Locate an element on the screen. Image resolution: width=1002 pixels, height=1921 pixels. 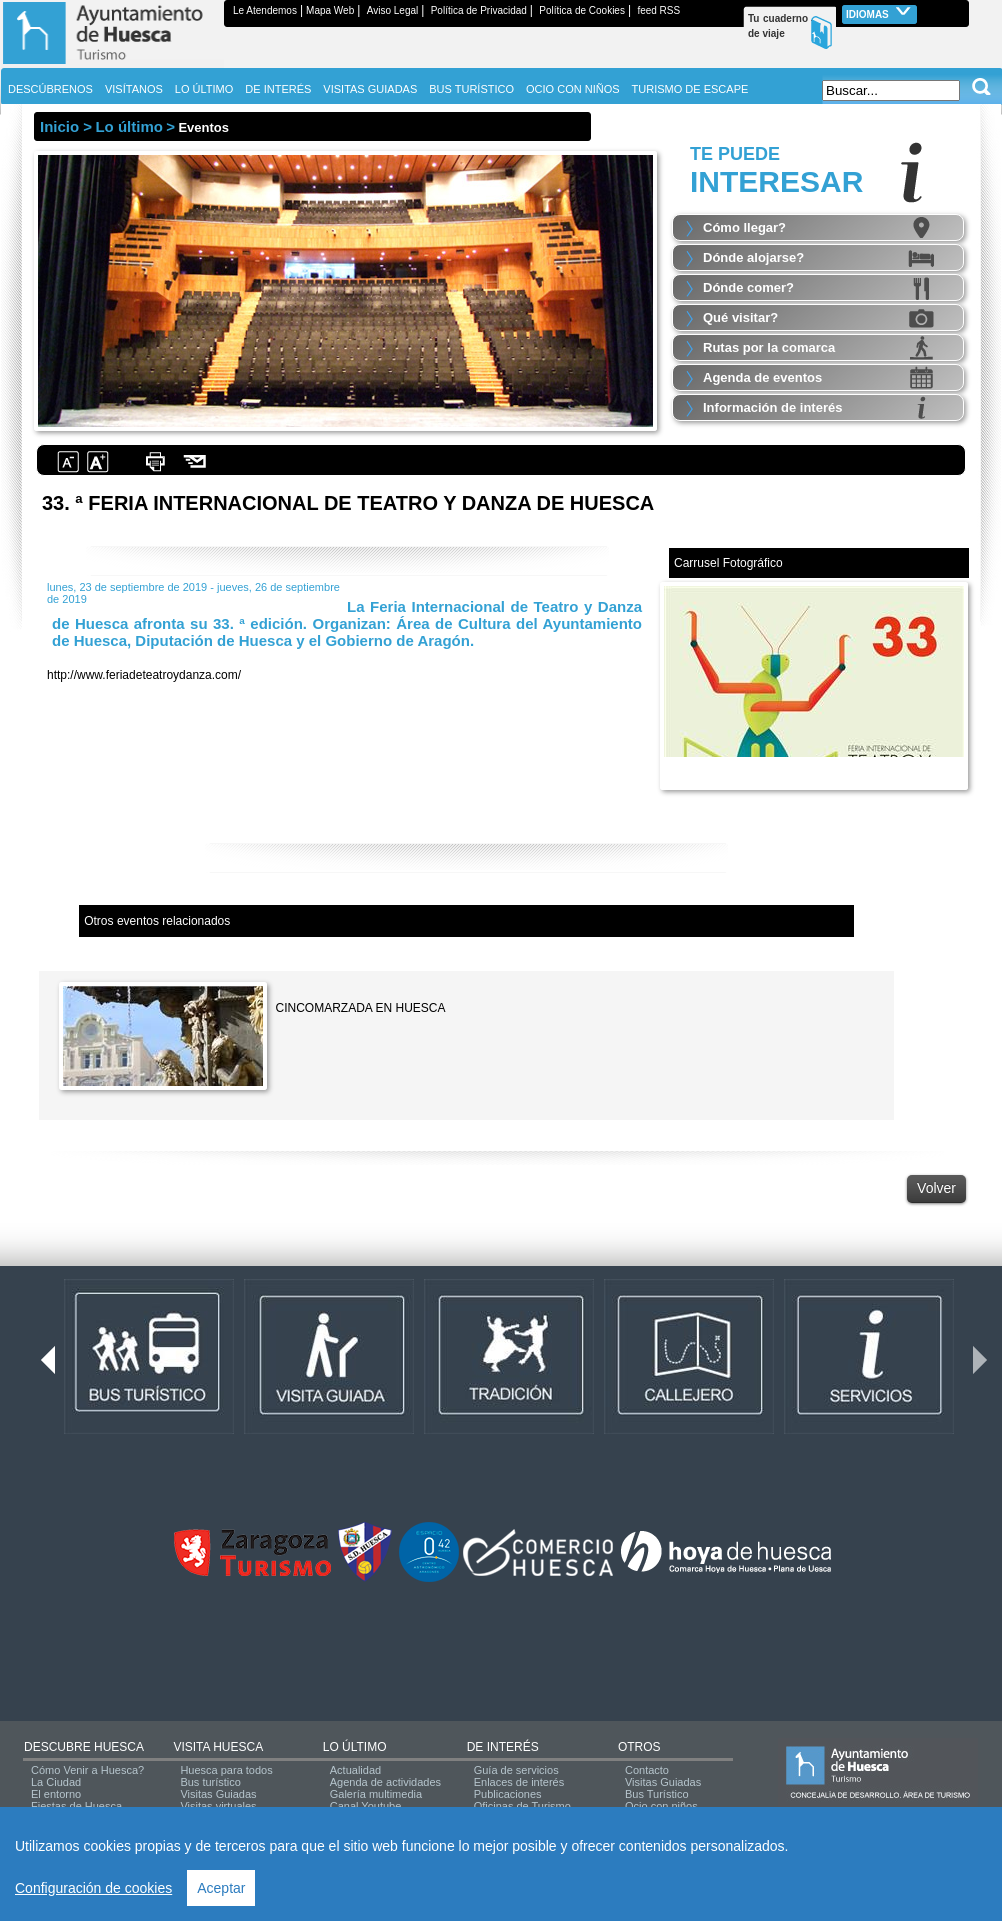
LO ÚLTIMO is located at coordinates (355, 1747).